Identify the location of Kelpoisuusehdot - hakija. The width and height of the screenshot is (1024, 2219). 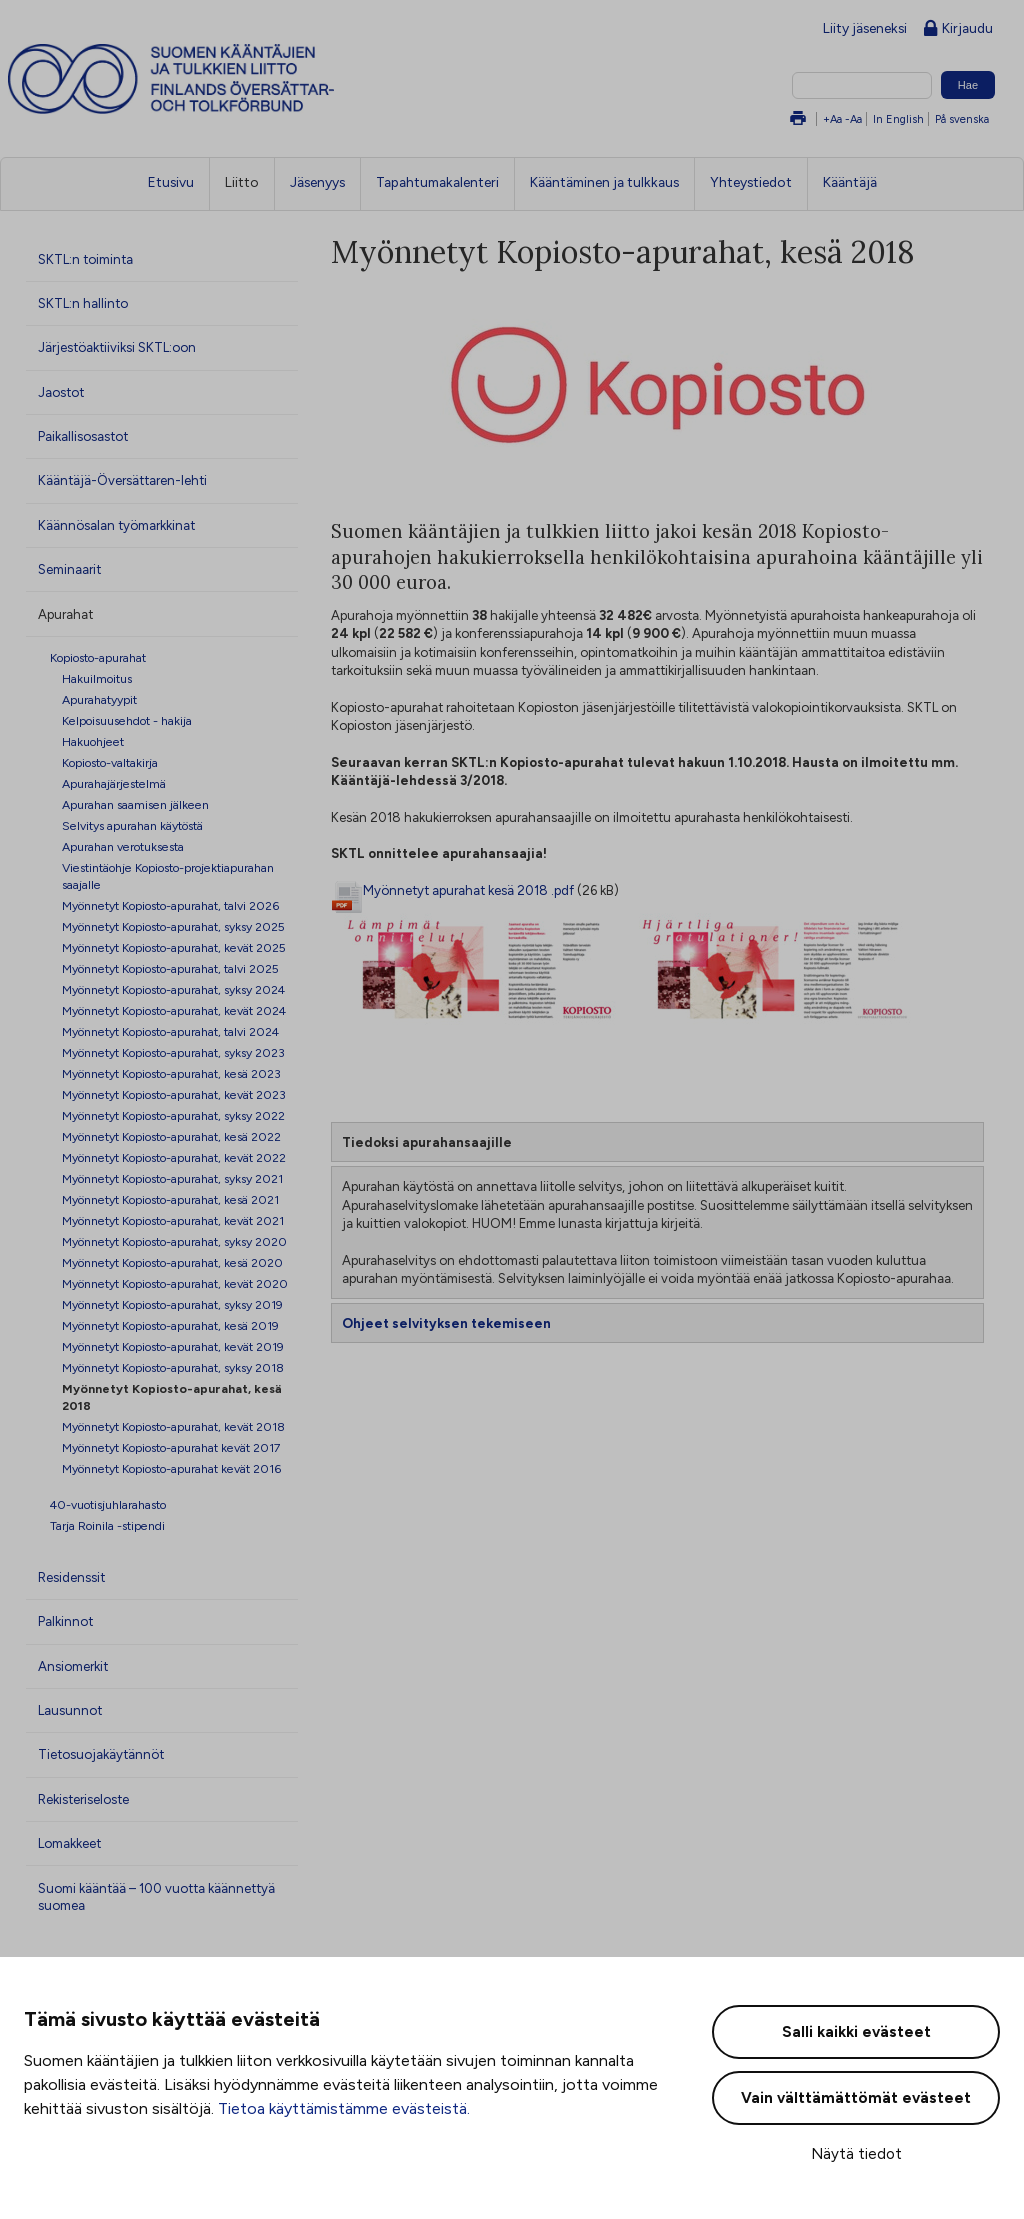
(127, 720).